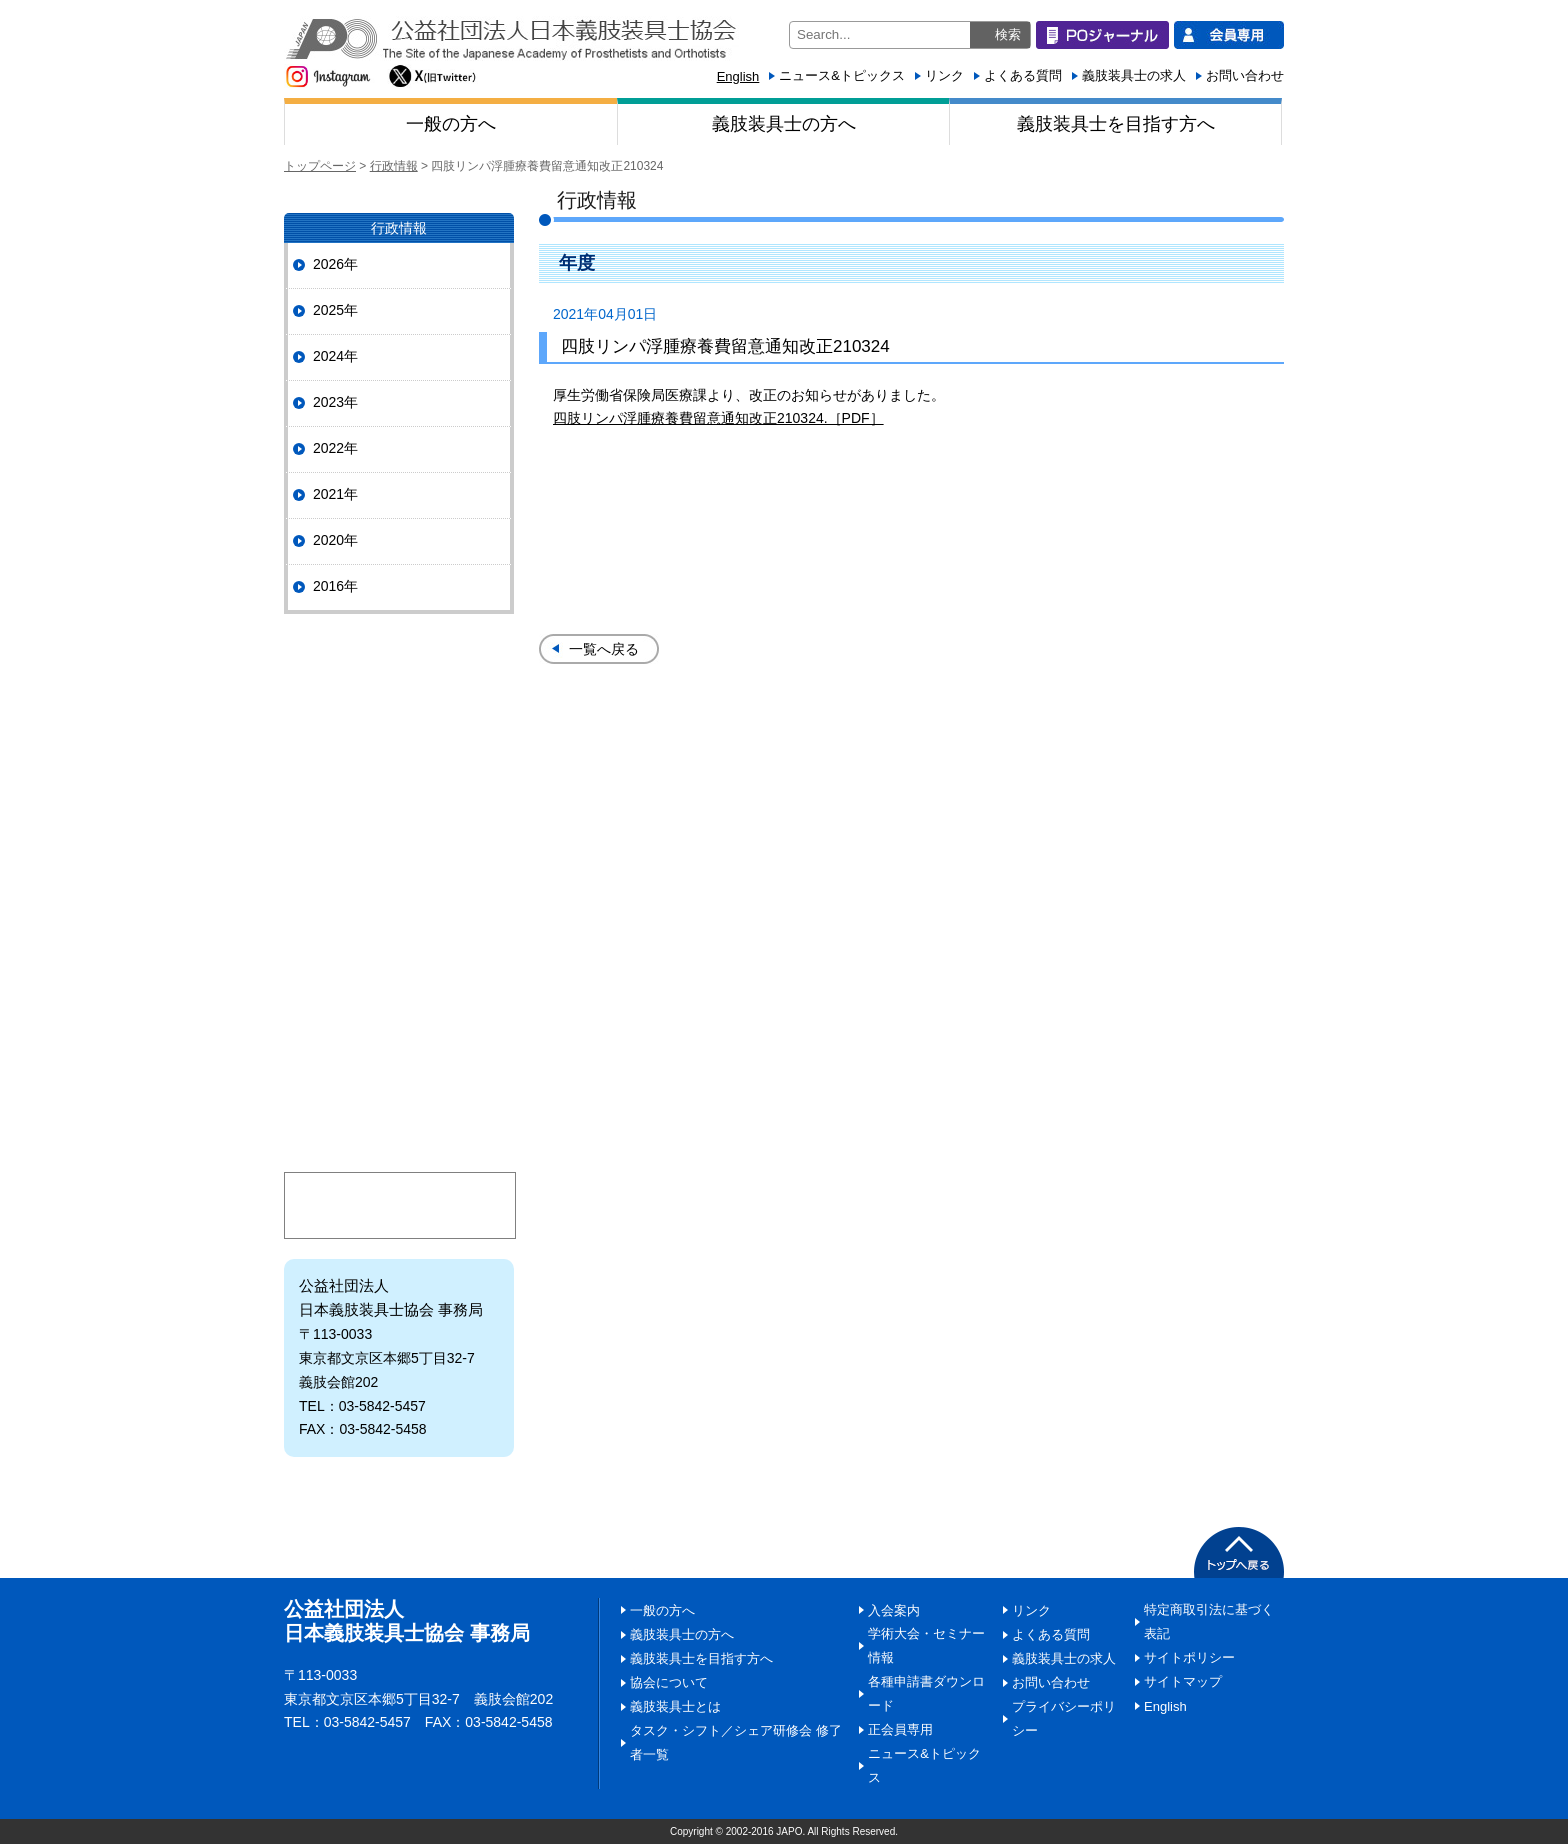 This screenshot has height=1844, width=1568. Describe the element at coordinates (335, 264) in the screenshot. I see `2026年` at that location.